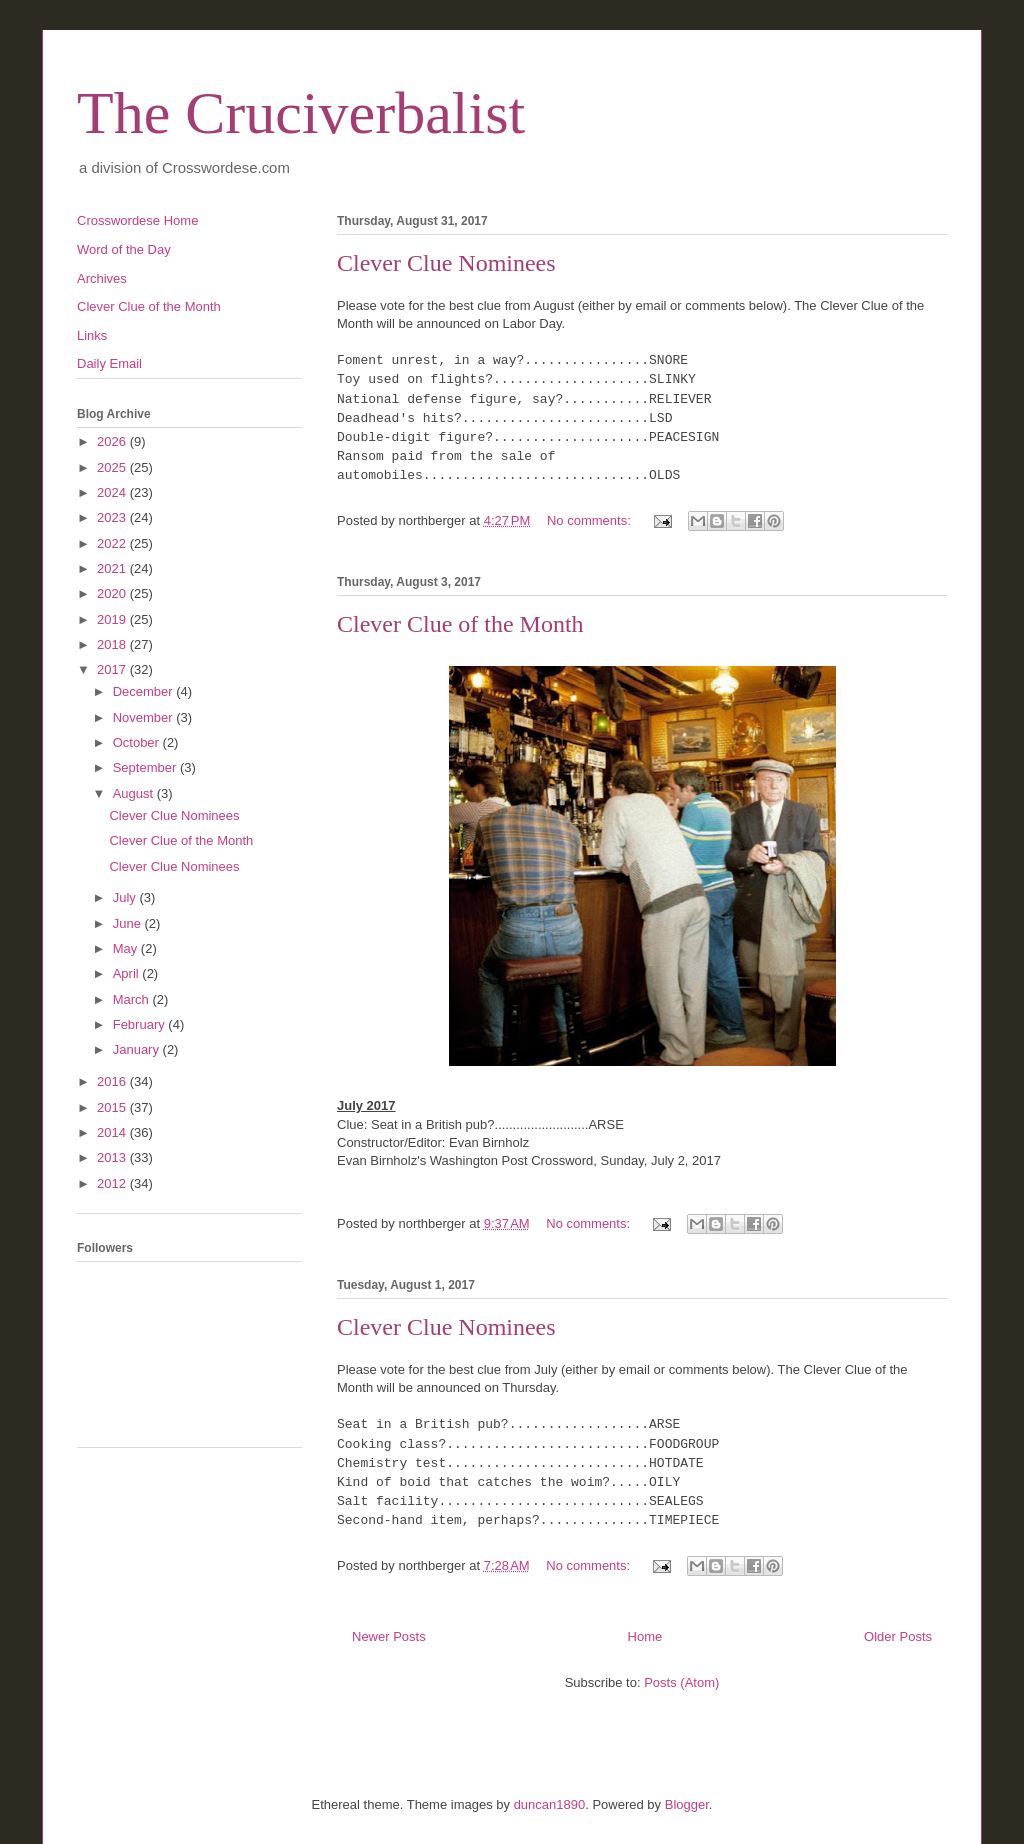 Image resolution: width=1024 pixels, height=1844 pixels. Describe the element at coordinates (113, 644) in the screenshot. I see `2018` at that location.